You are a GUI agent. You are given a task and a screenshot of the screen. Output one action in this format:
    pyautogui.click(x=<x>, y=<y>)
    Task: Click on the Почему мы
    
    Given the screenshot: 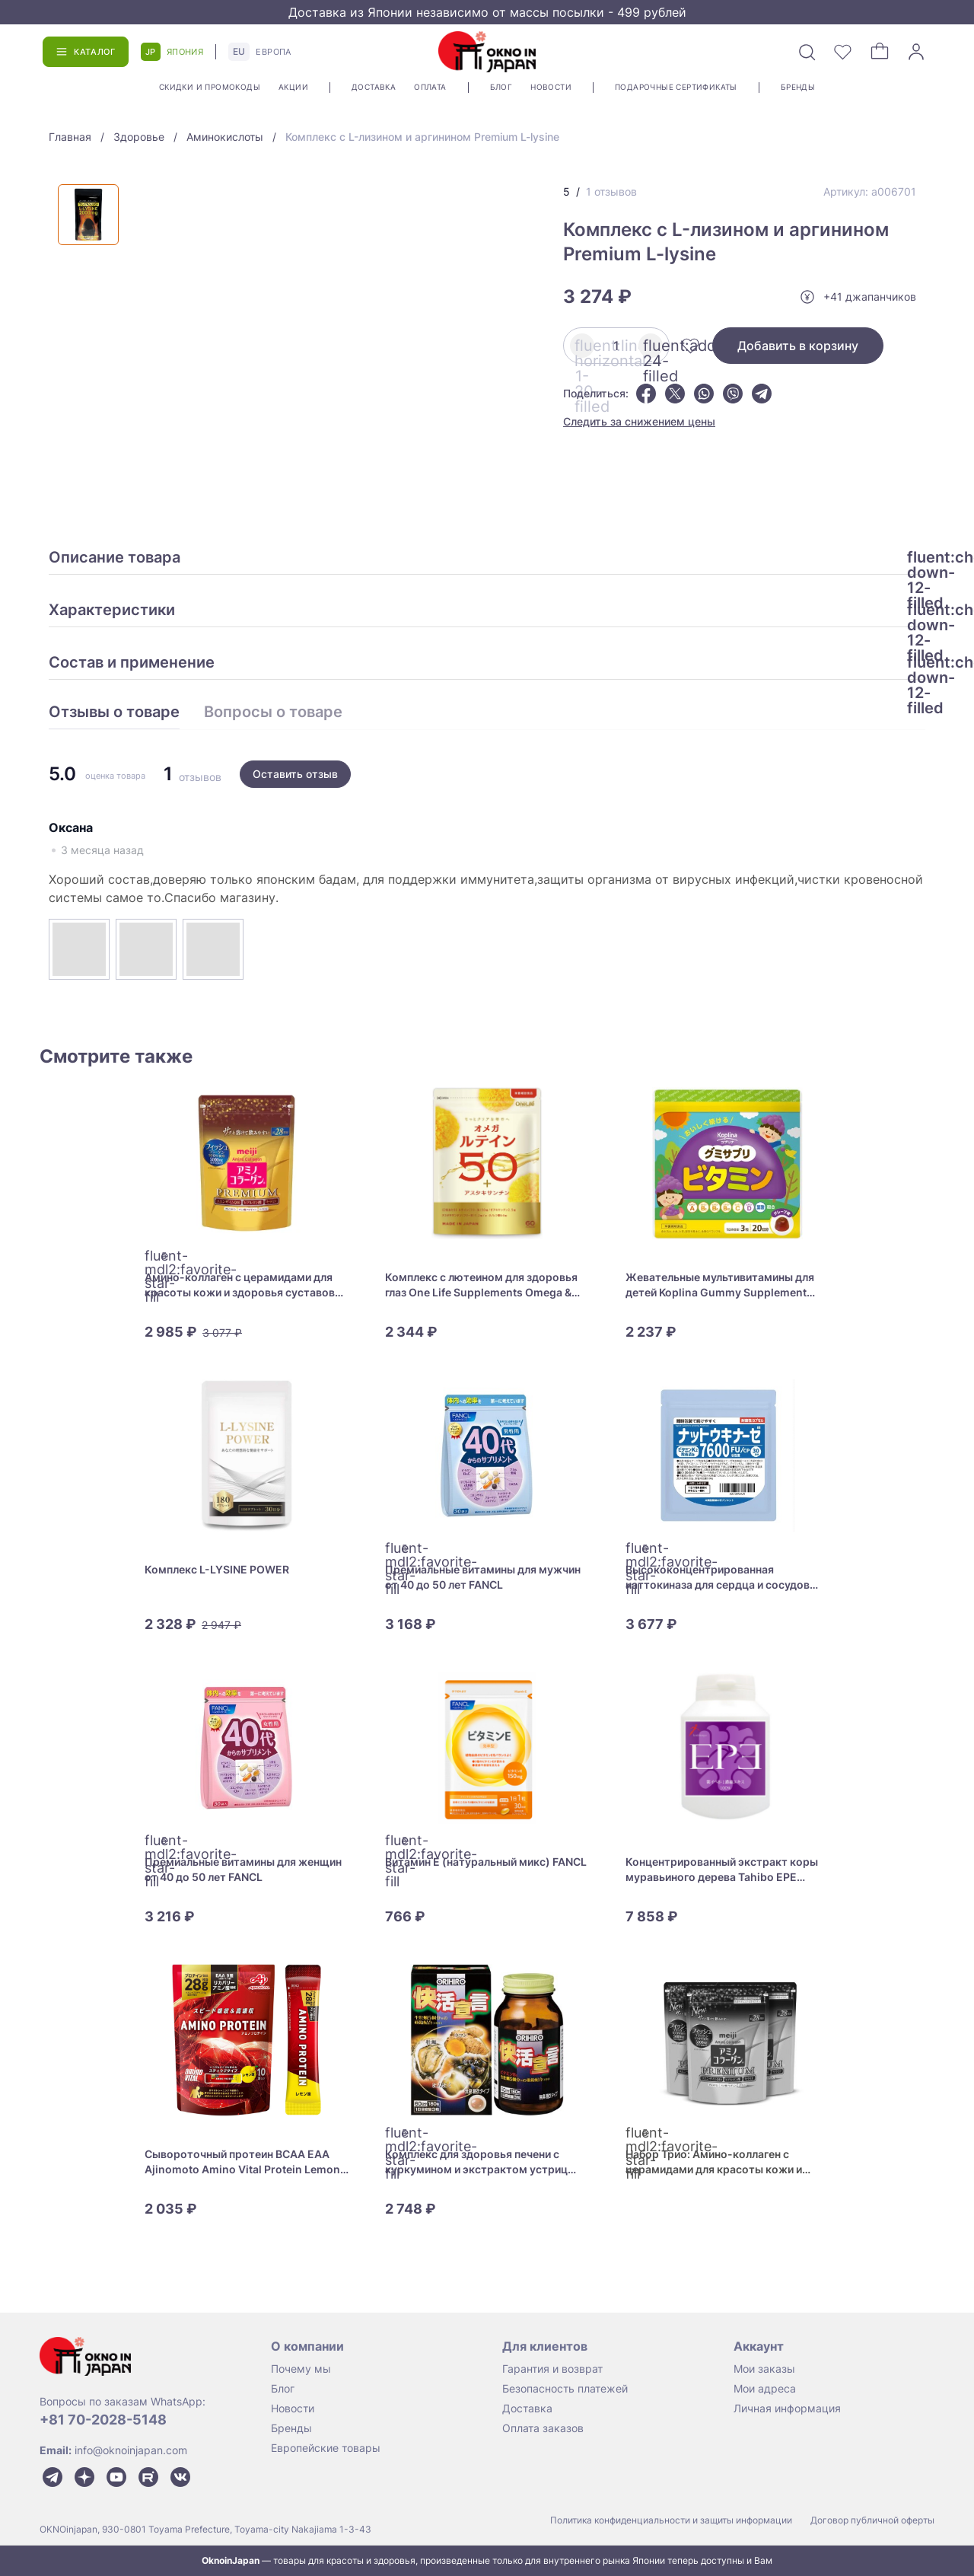 What is the action you would take?
    pyautogui.click(x=301, y=2368)
    